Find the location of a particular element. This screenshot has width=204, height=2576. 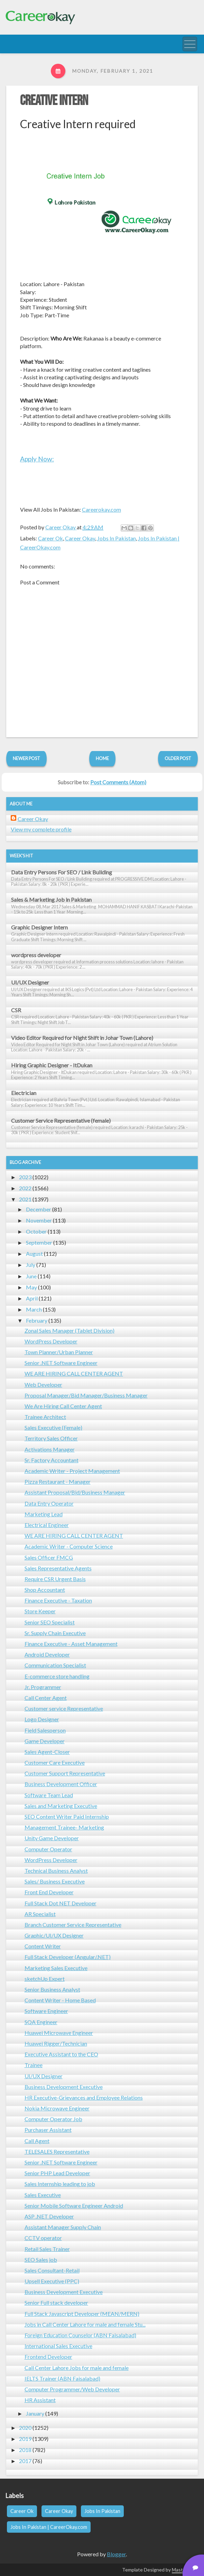

Sales Agent-Closer is located at coordinates (47, 1751).